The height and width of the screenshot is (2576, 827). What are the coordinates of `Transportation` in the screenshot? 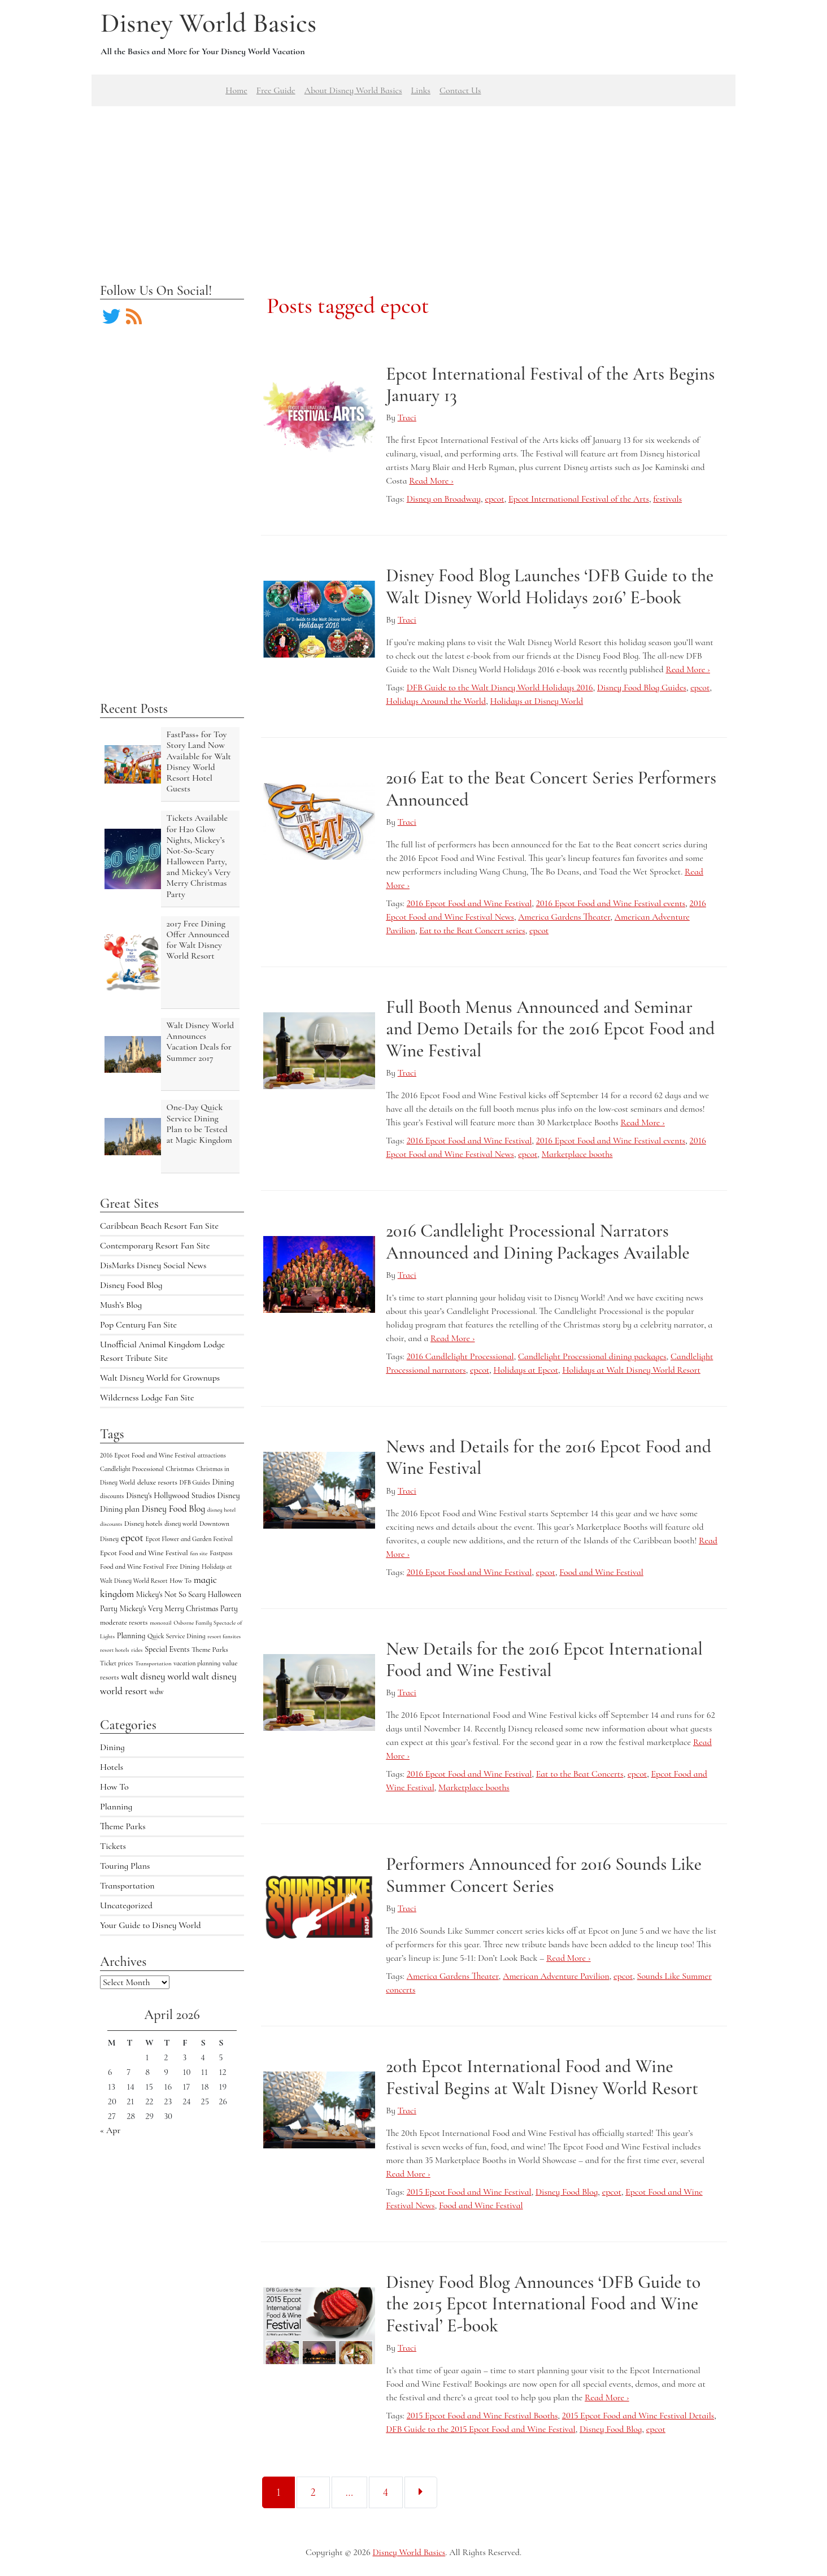 It's located at (127, 1885).